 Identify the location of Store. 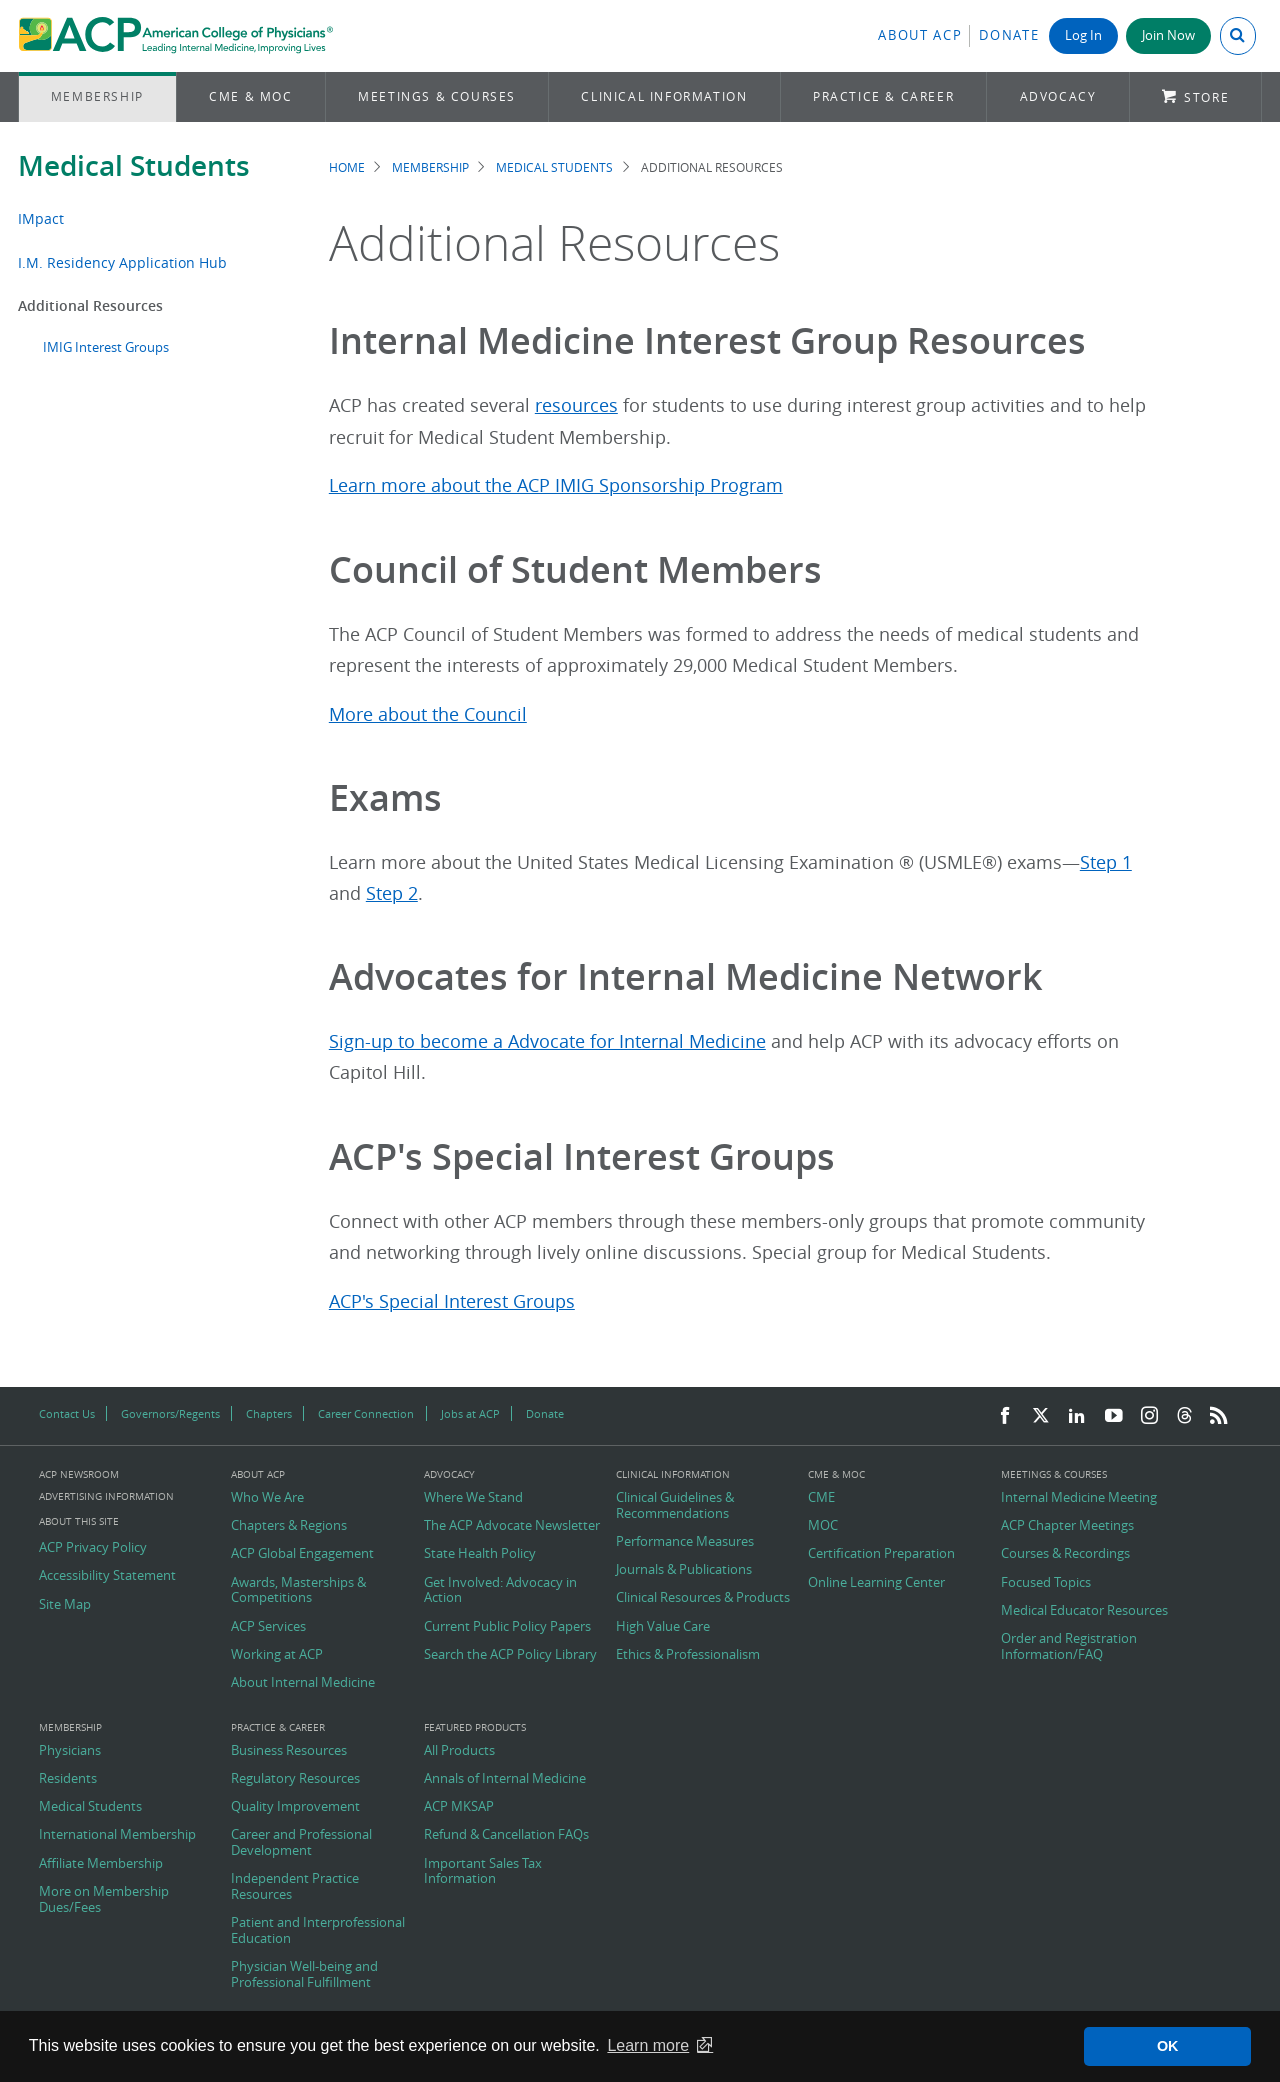
(1206, 97).